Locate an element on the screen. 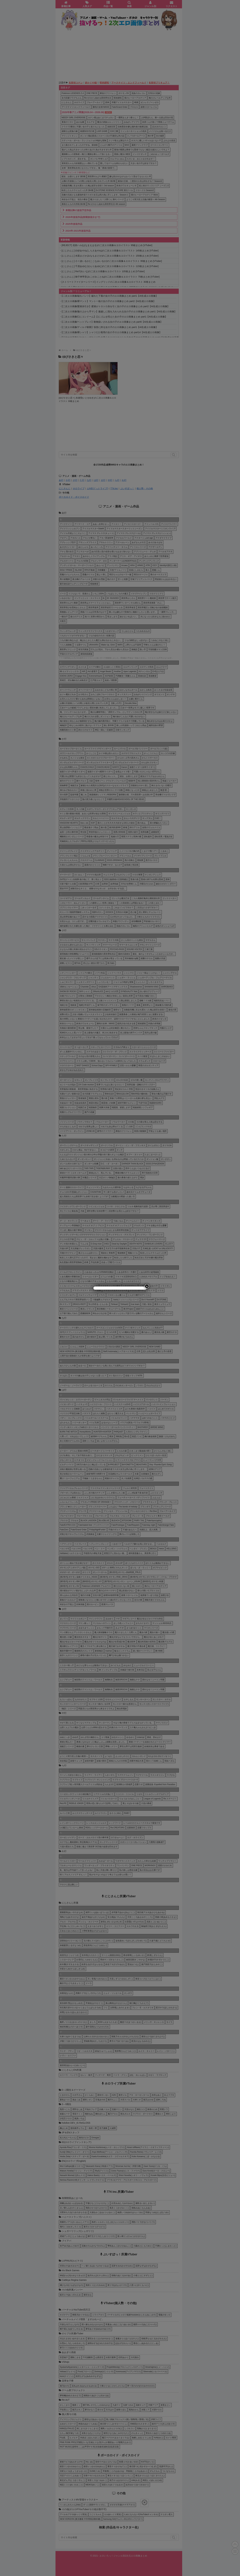 Image resolution: width=240 pixels, height=2576 pixels. 一条莉々華 is located at coordinates (93, 2128).